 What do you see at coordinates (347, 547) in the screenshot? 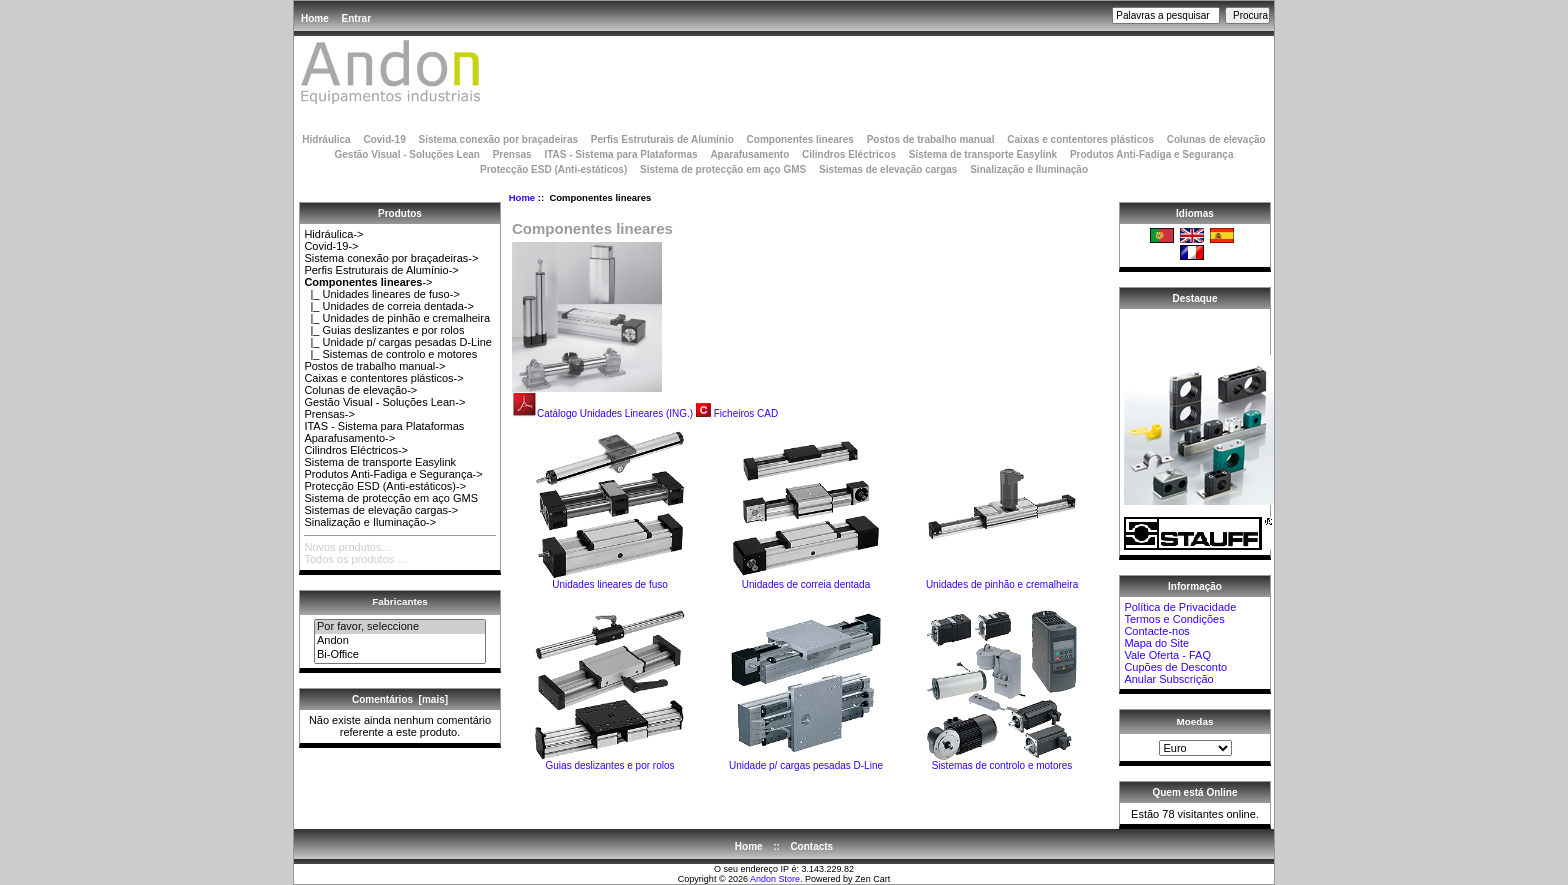
I see `Novos produtos...` at bounding box center [347, 547].